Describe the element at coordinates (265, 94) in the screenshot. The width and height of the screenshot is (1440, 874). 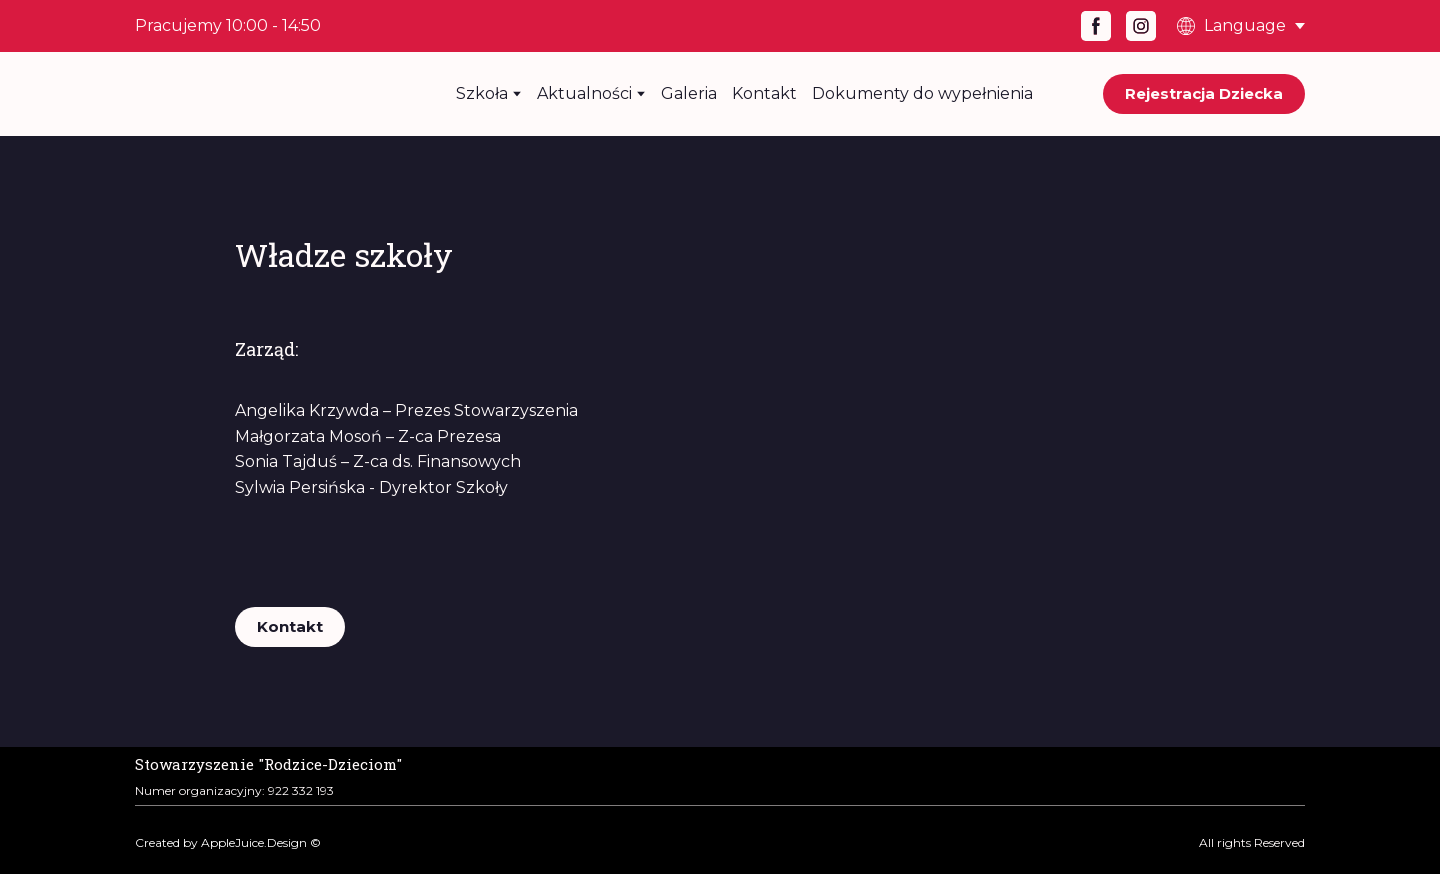
I see `[Return to home page]` at that location.